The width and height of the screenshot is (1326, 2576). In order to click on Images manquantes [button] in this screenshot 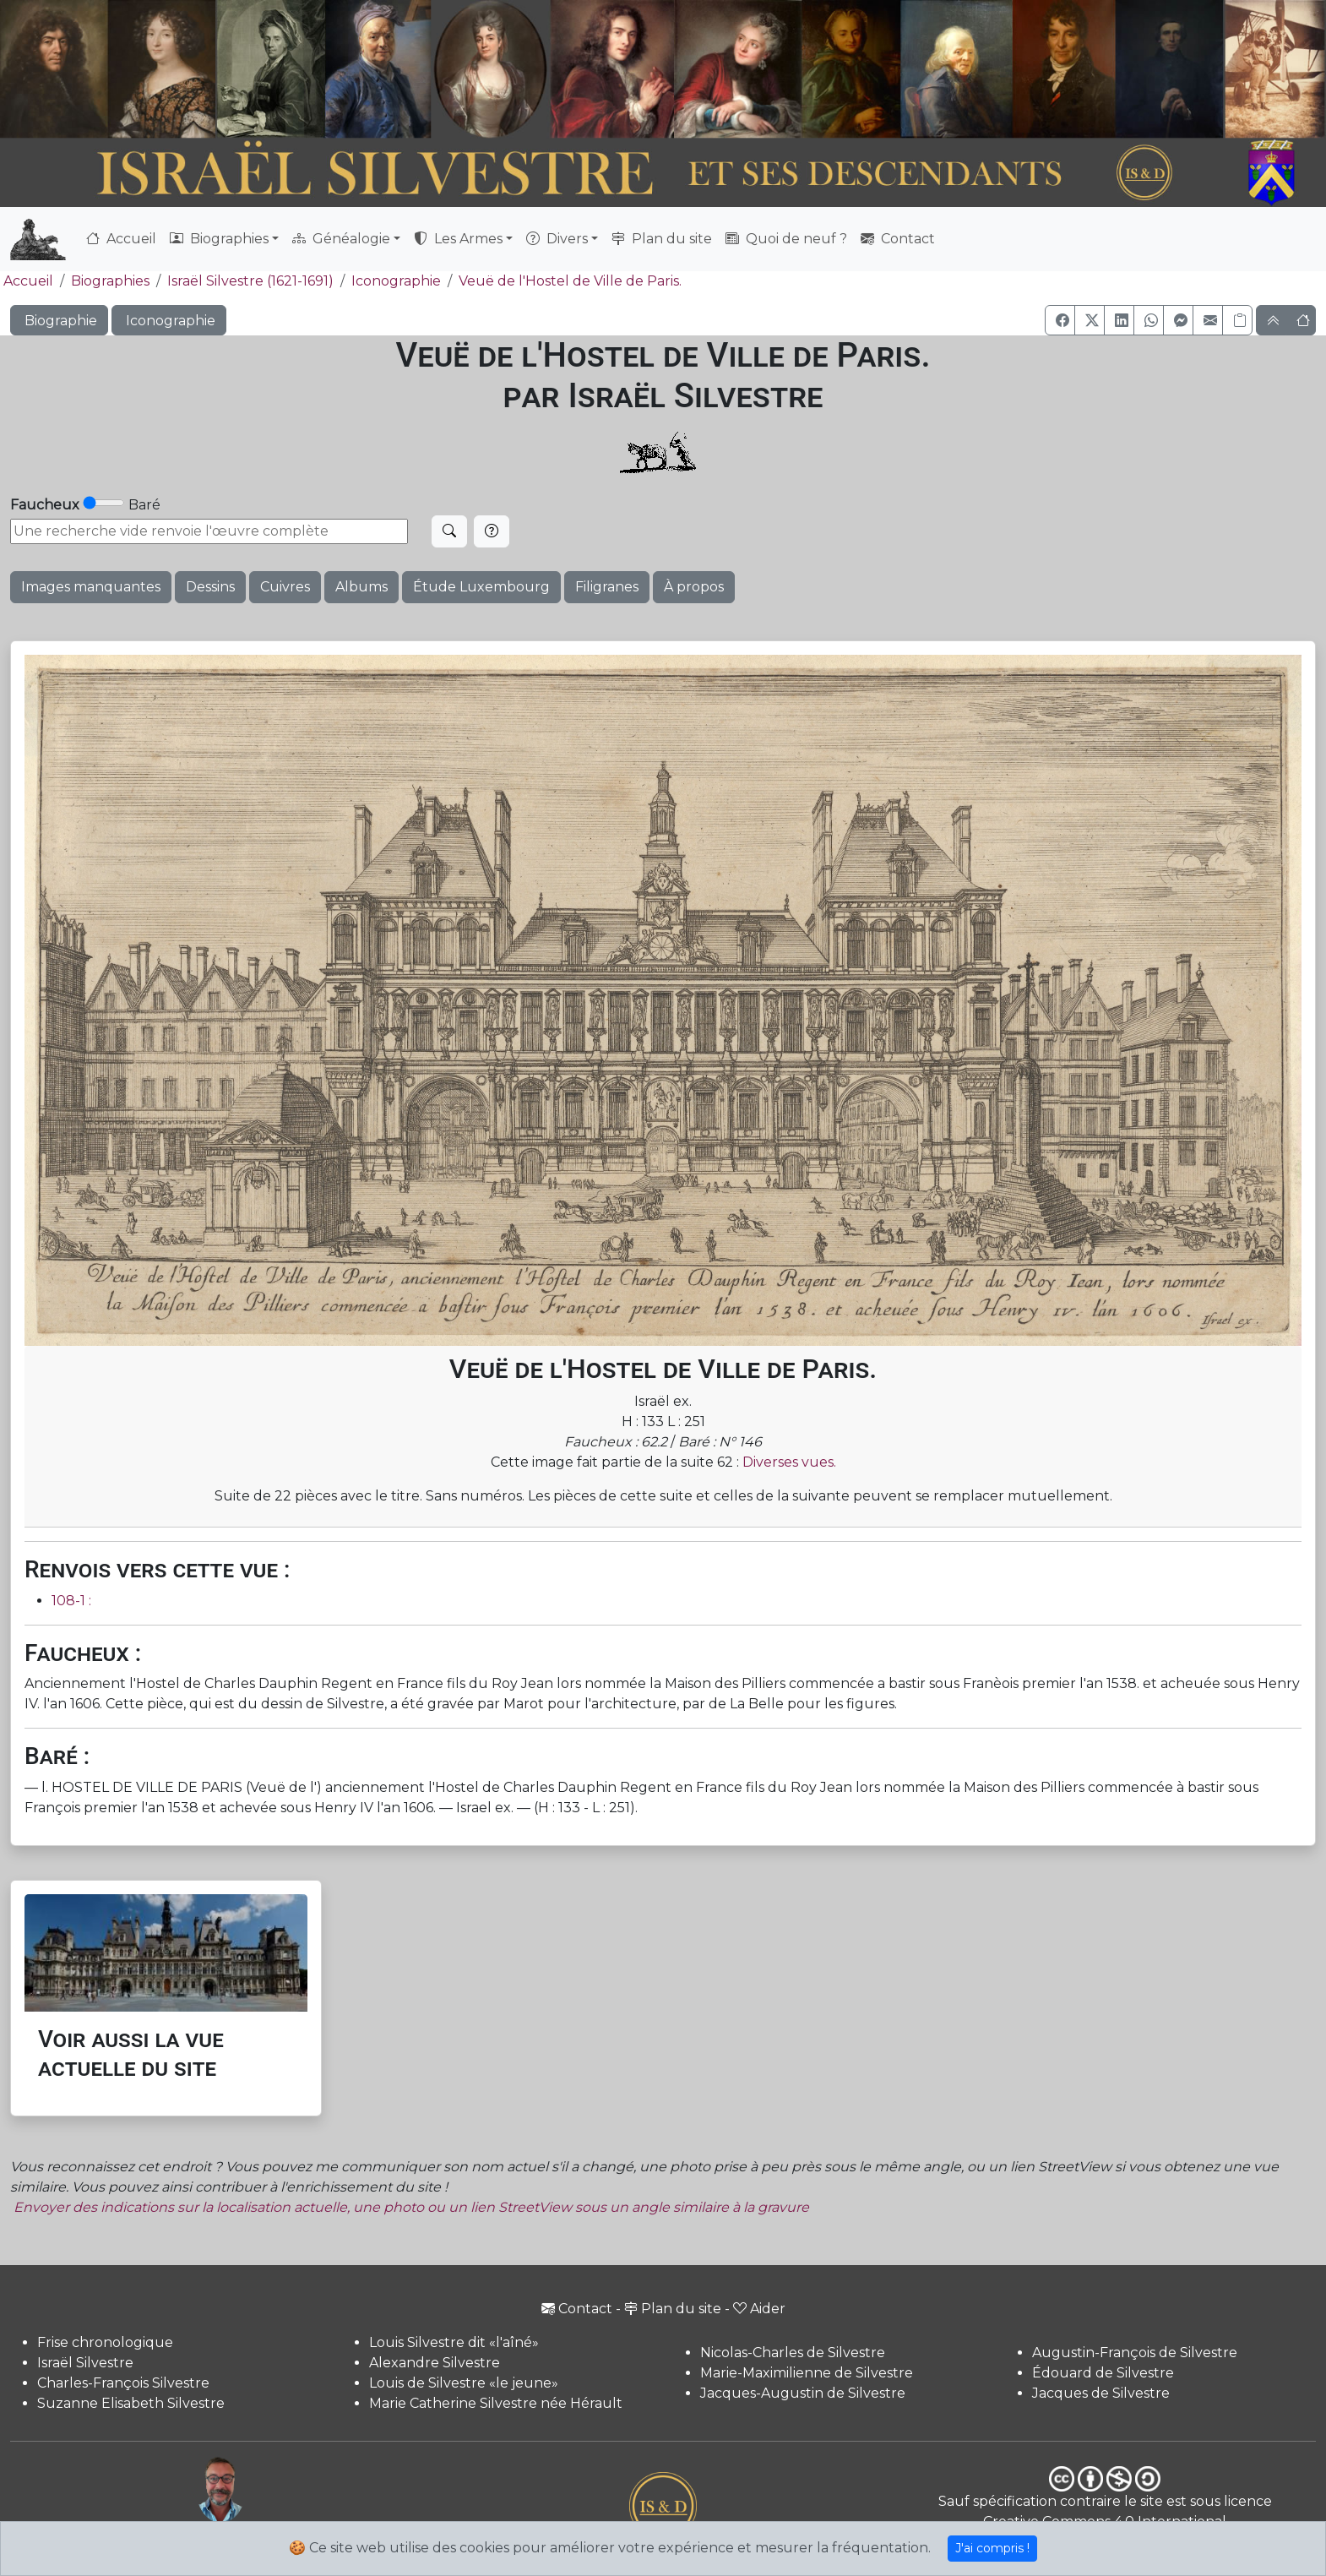, I will do `click(90, 587)`.